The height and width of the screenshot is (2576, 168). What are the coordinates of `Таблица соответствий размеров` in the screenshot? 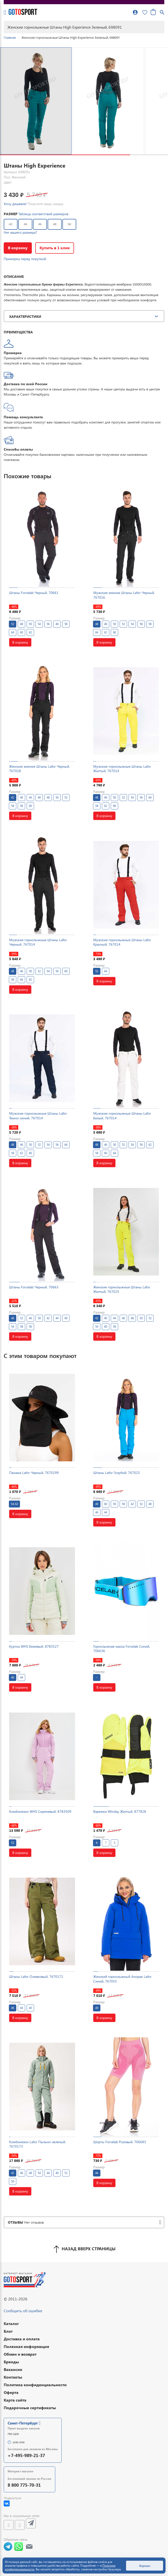 It's located at (43, 213).